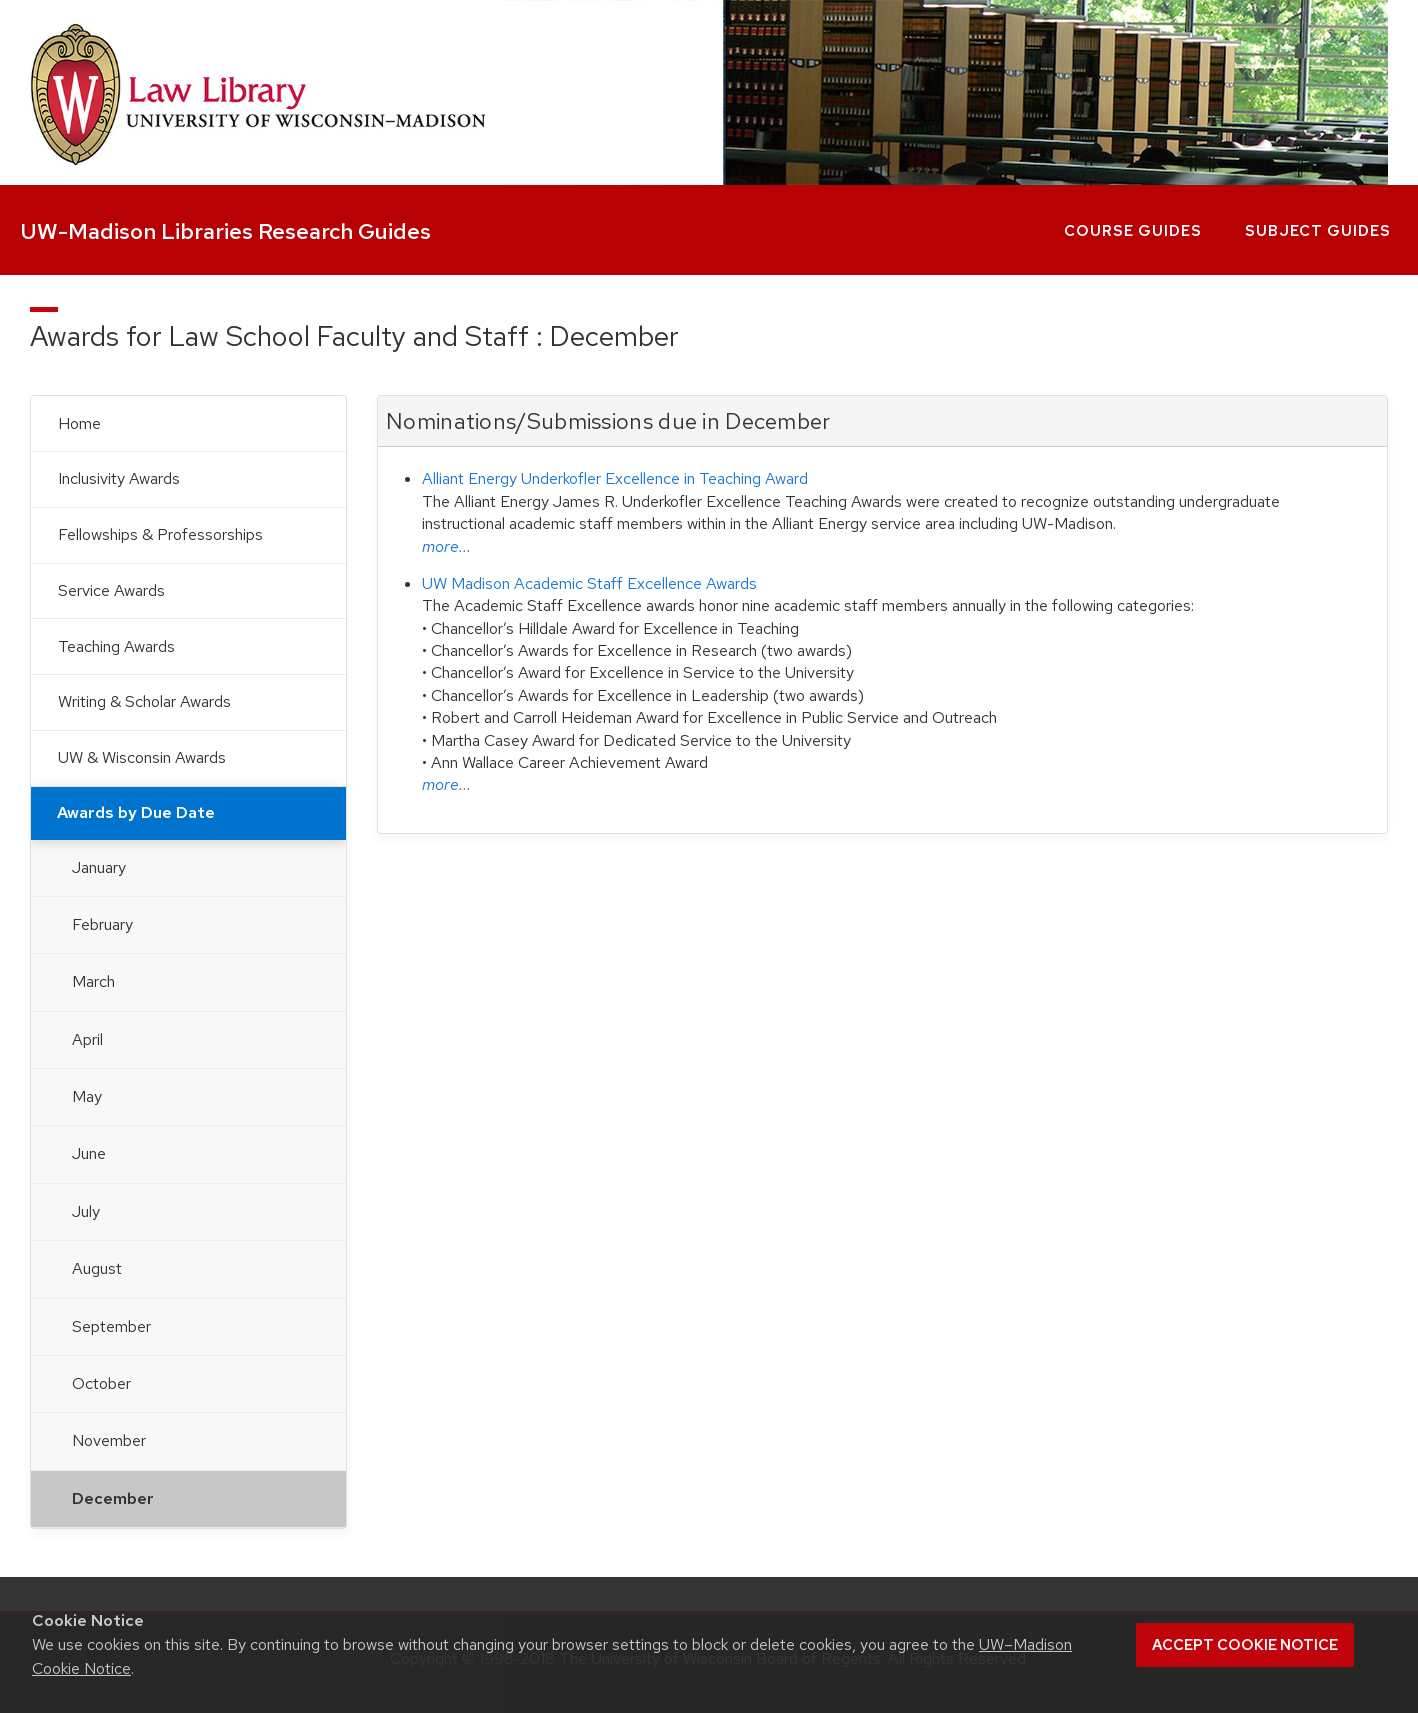 The image size is (1418, 1713). Describe the element at coordinates (87, 1039) in the screenshot. I see `April` at that location.